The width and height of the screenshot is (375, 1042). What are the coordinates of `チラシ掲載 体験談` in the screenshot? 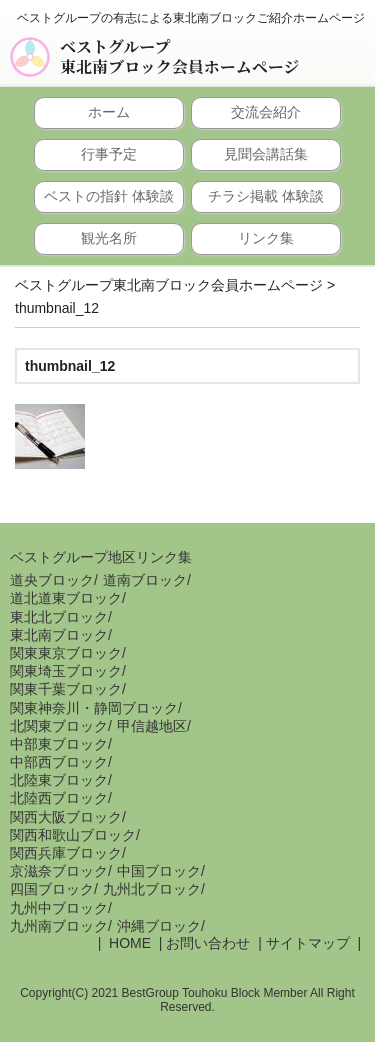 It's located at (266, 196).